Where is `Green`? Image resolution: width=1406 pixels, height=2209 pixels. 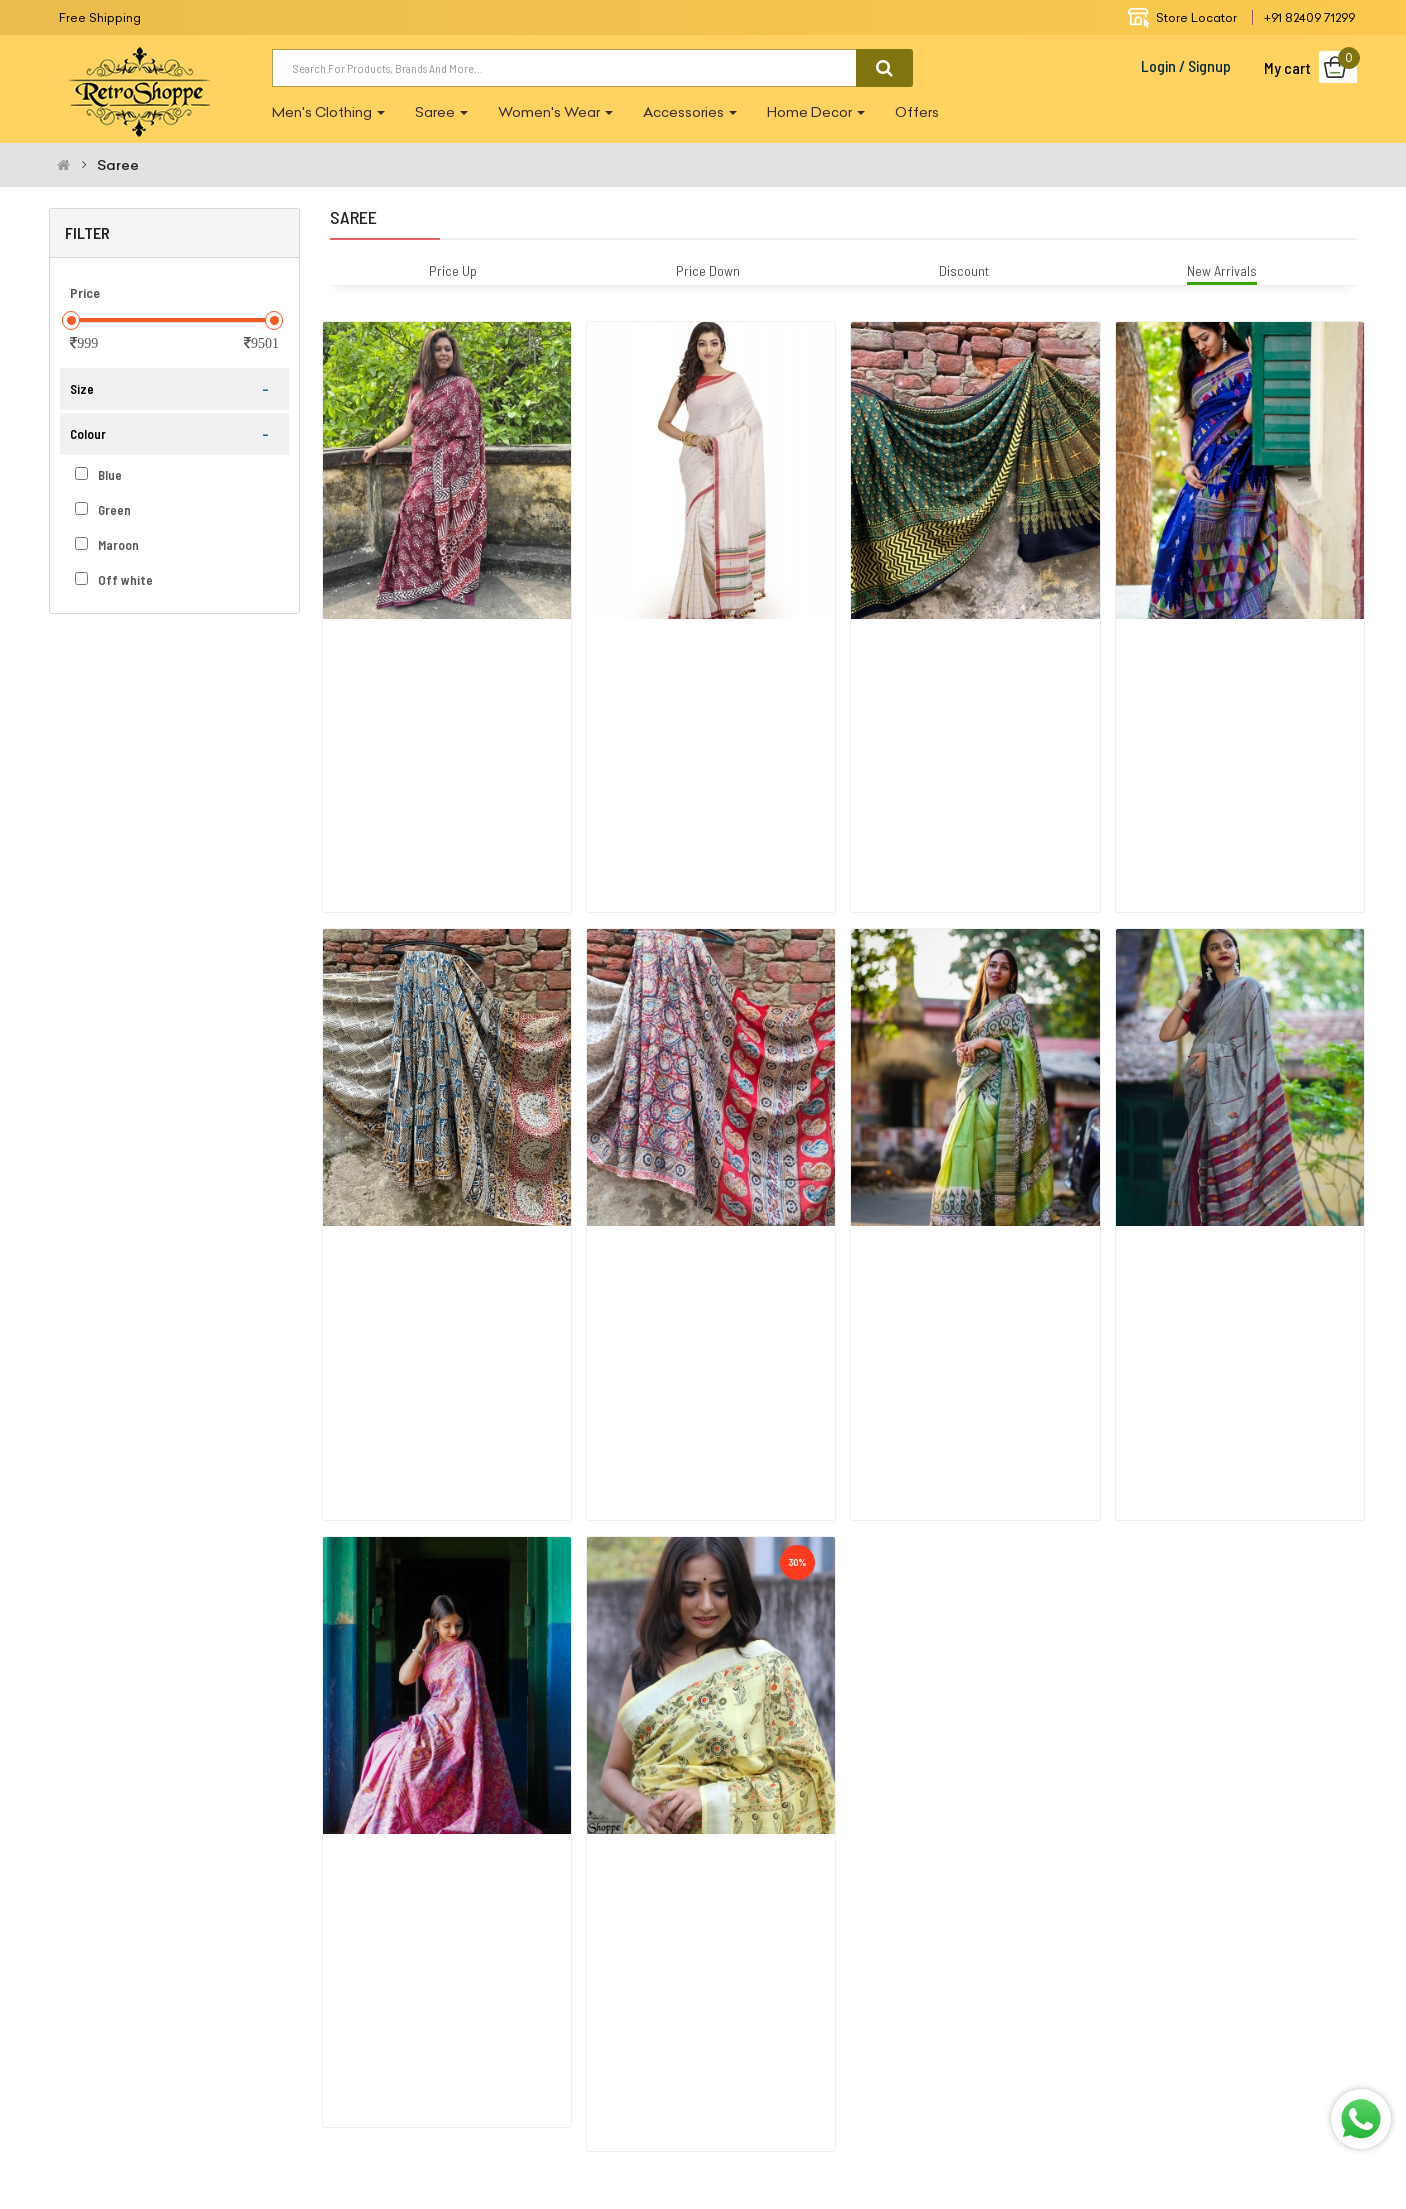
Green is located at coordinates (103, 510).